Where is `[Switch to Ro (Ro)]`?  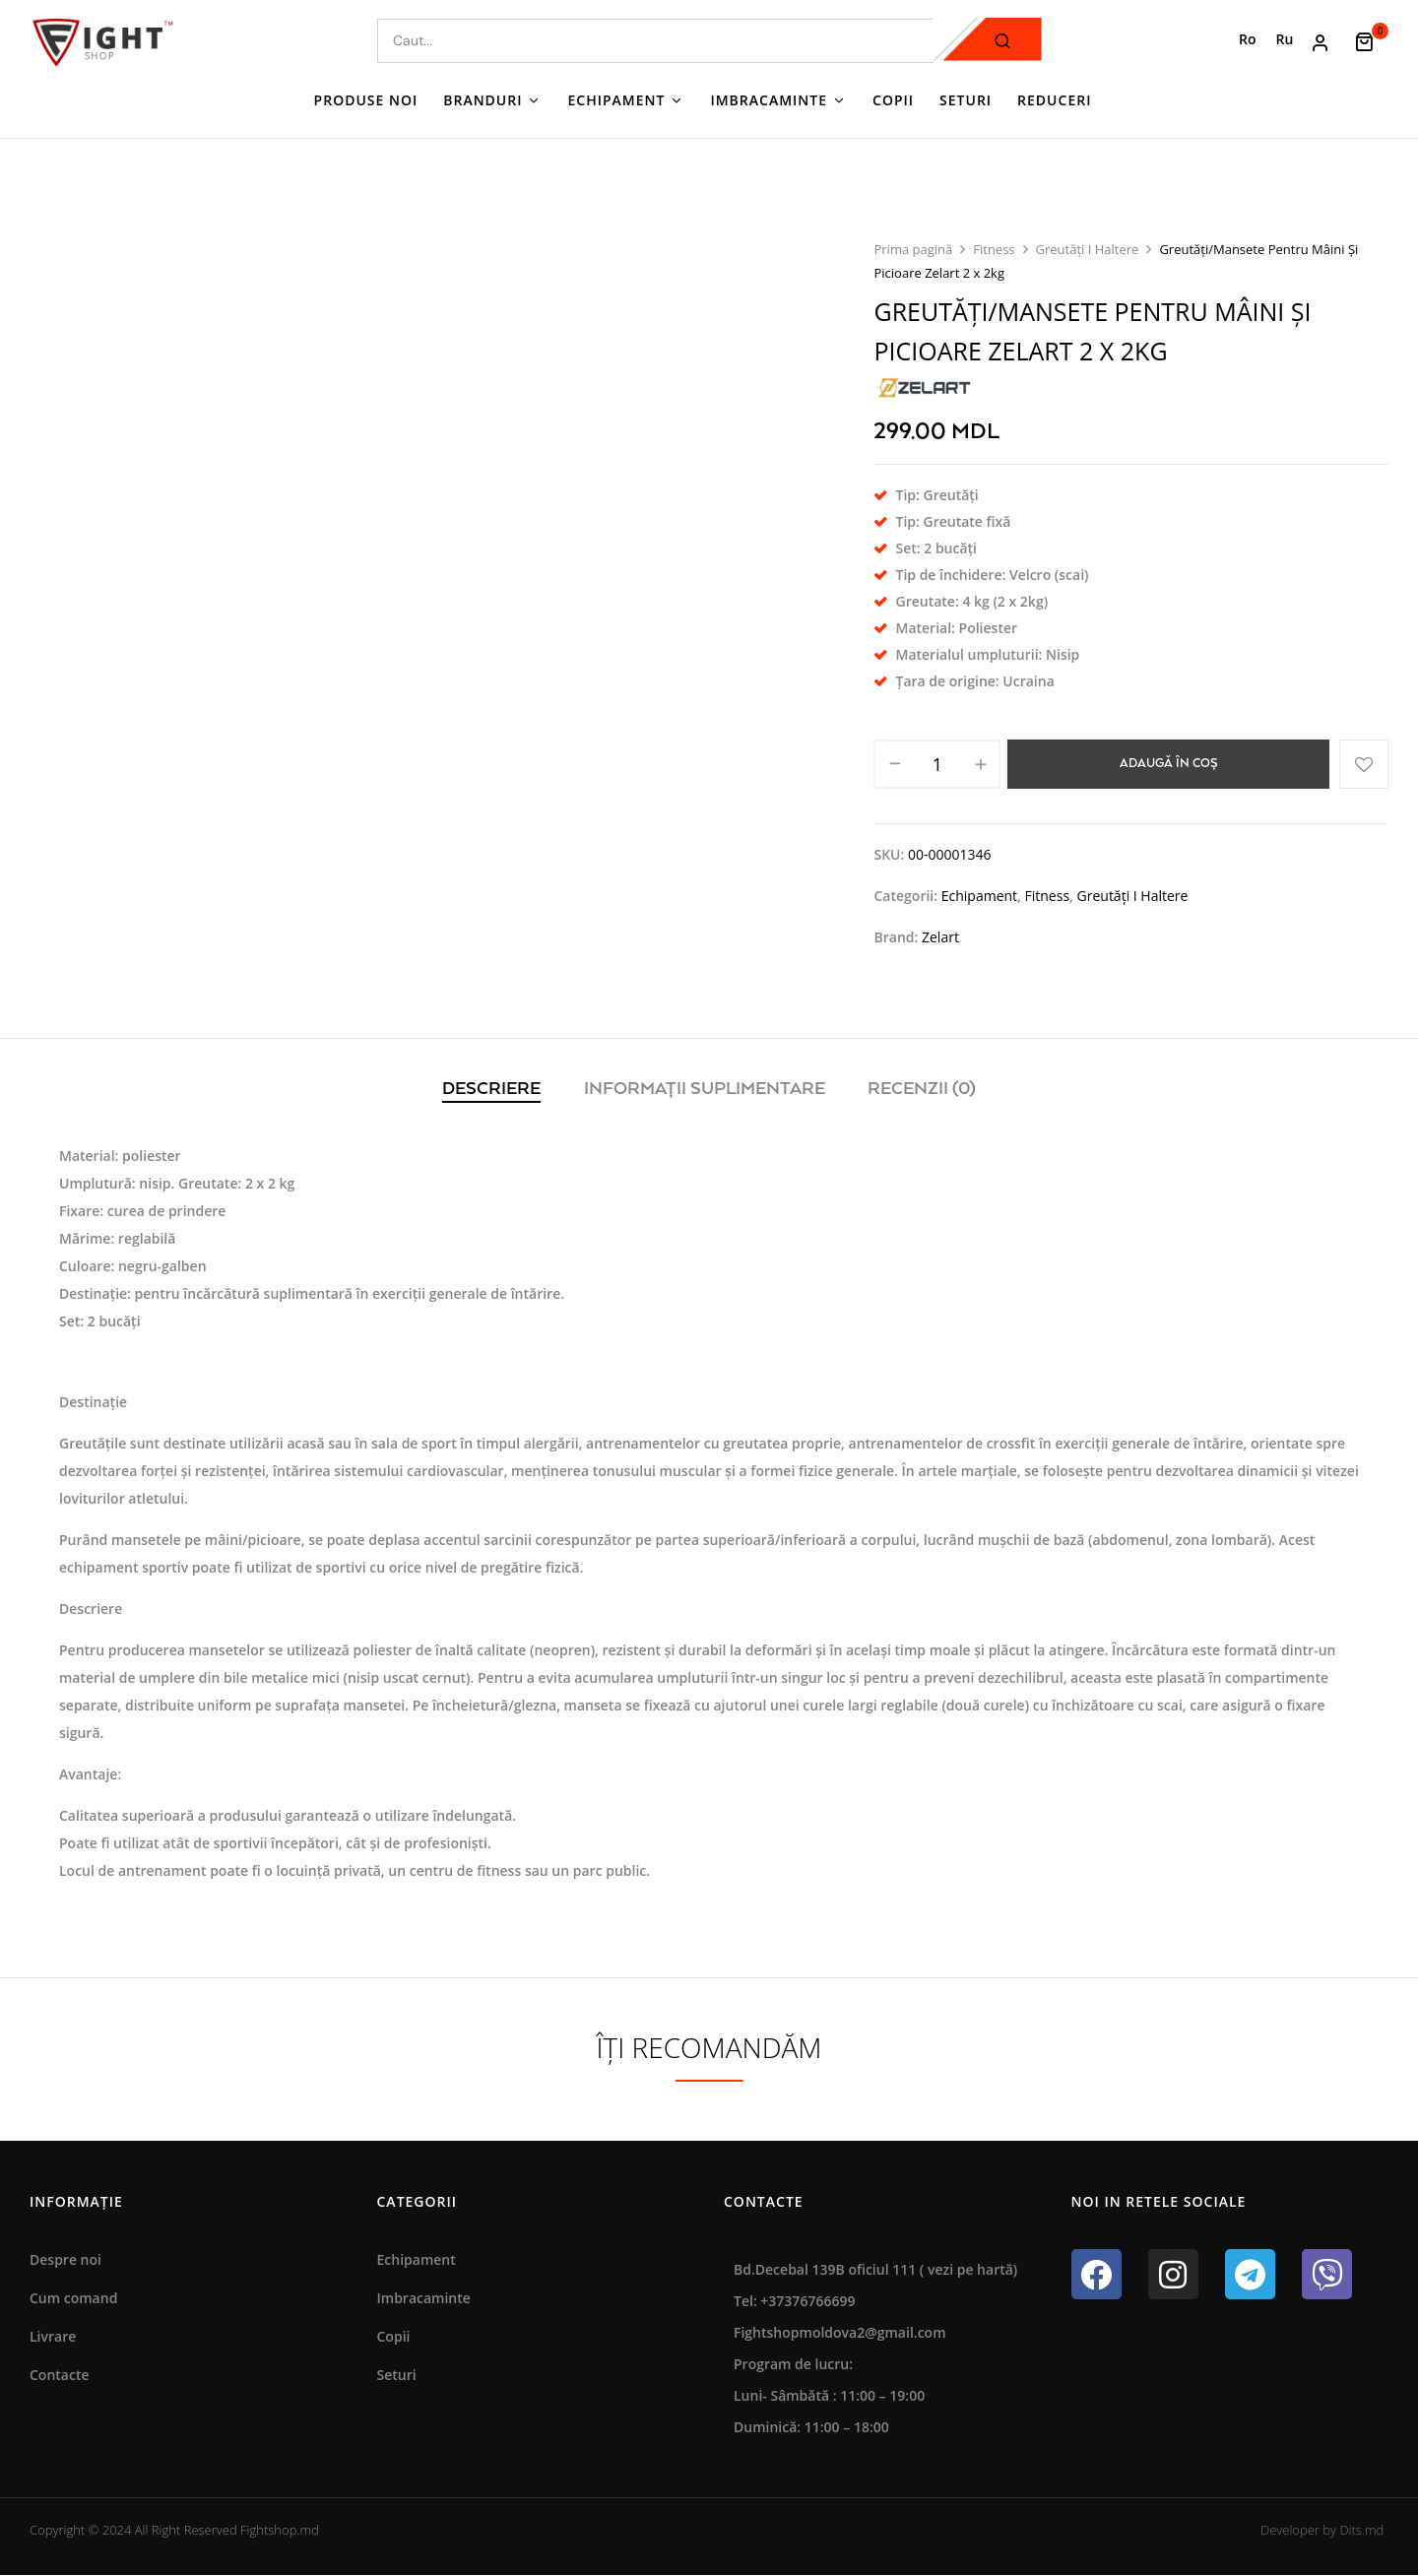 [Switch to Ro (Ro)] is located at coordinates (1247, 39).